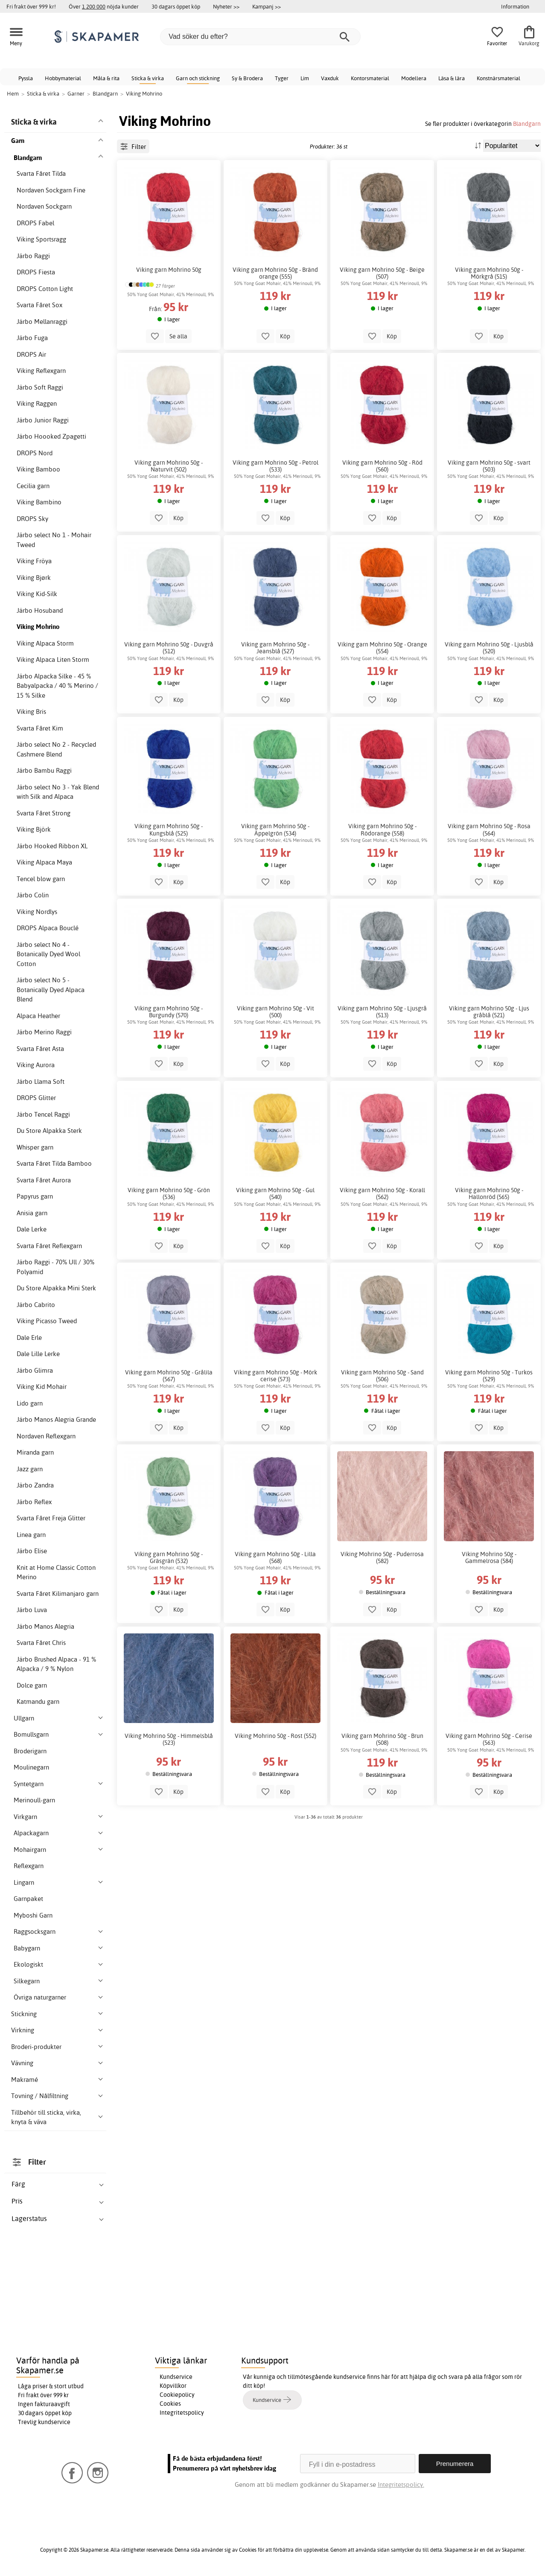  What do you see at coordinates (168, 648) in the screenshot?
I see `Viking garn Mohrino 50g - Duvgrå (512)` at bounding box center [168, 648].